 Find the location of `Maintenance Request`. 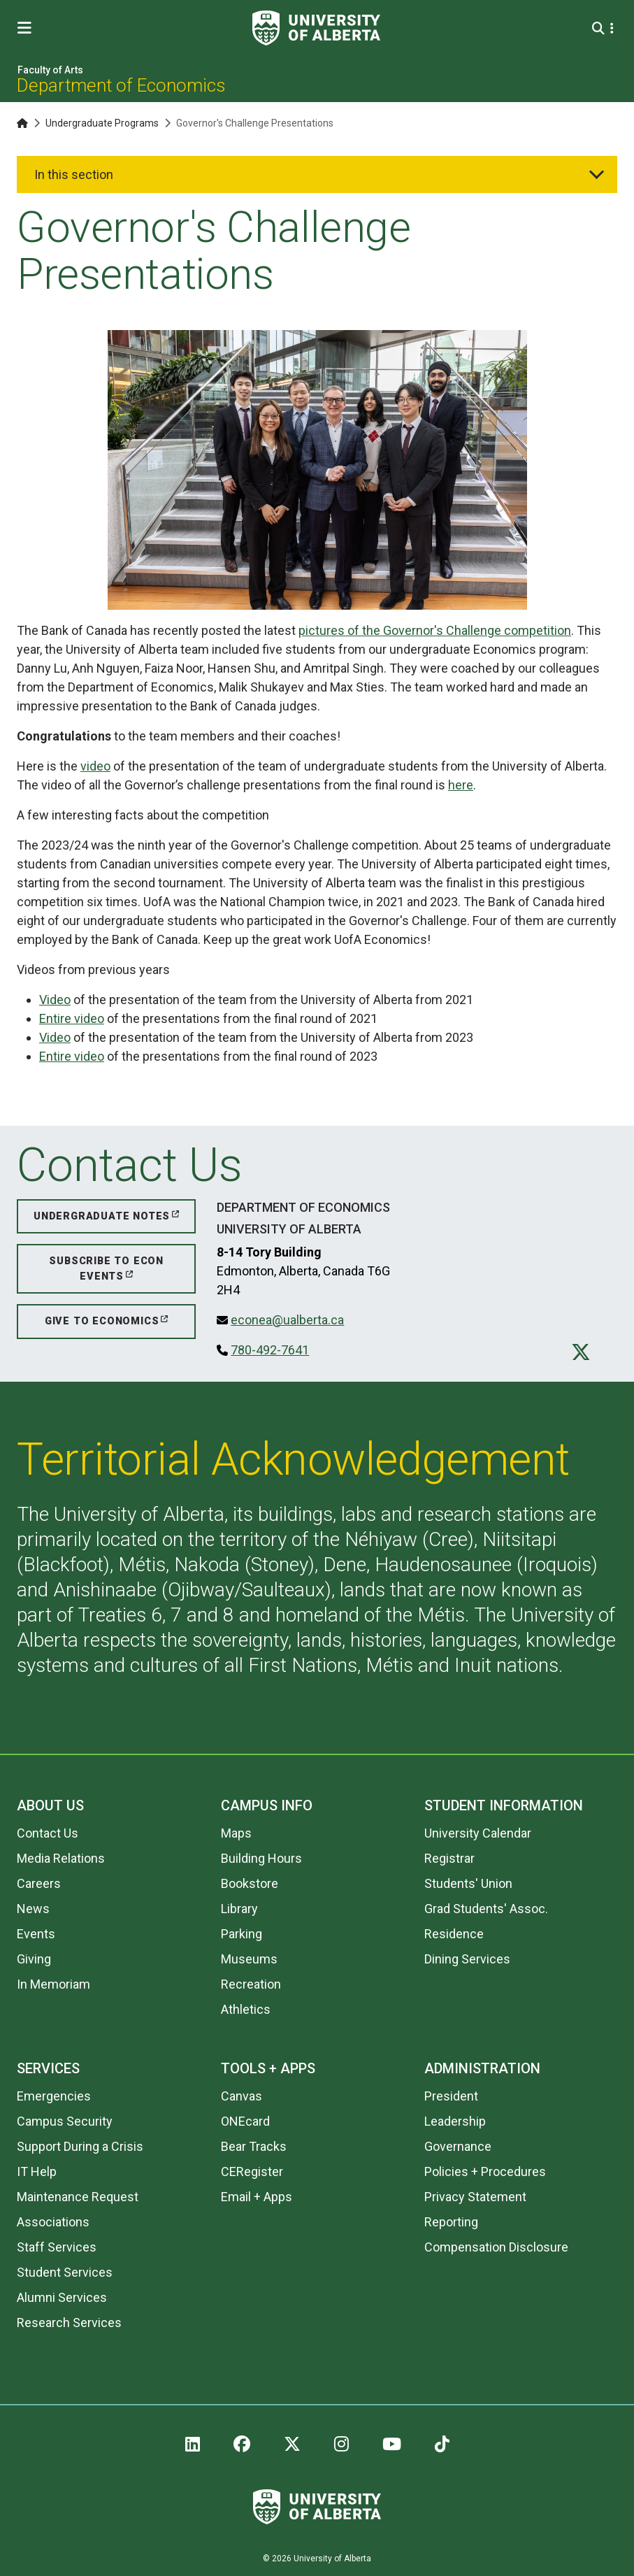

Maintenance Request is located at coordinates (77, 2196).